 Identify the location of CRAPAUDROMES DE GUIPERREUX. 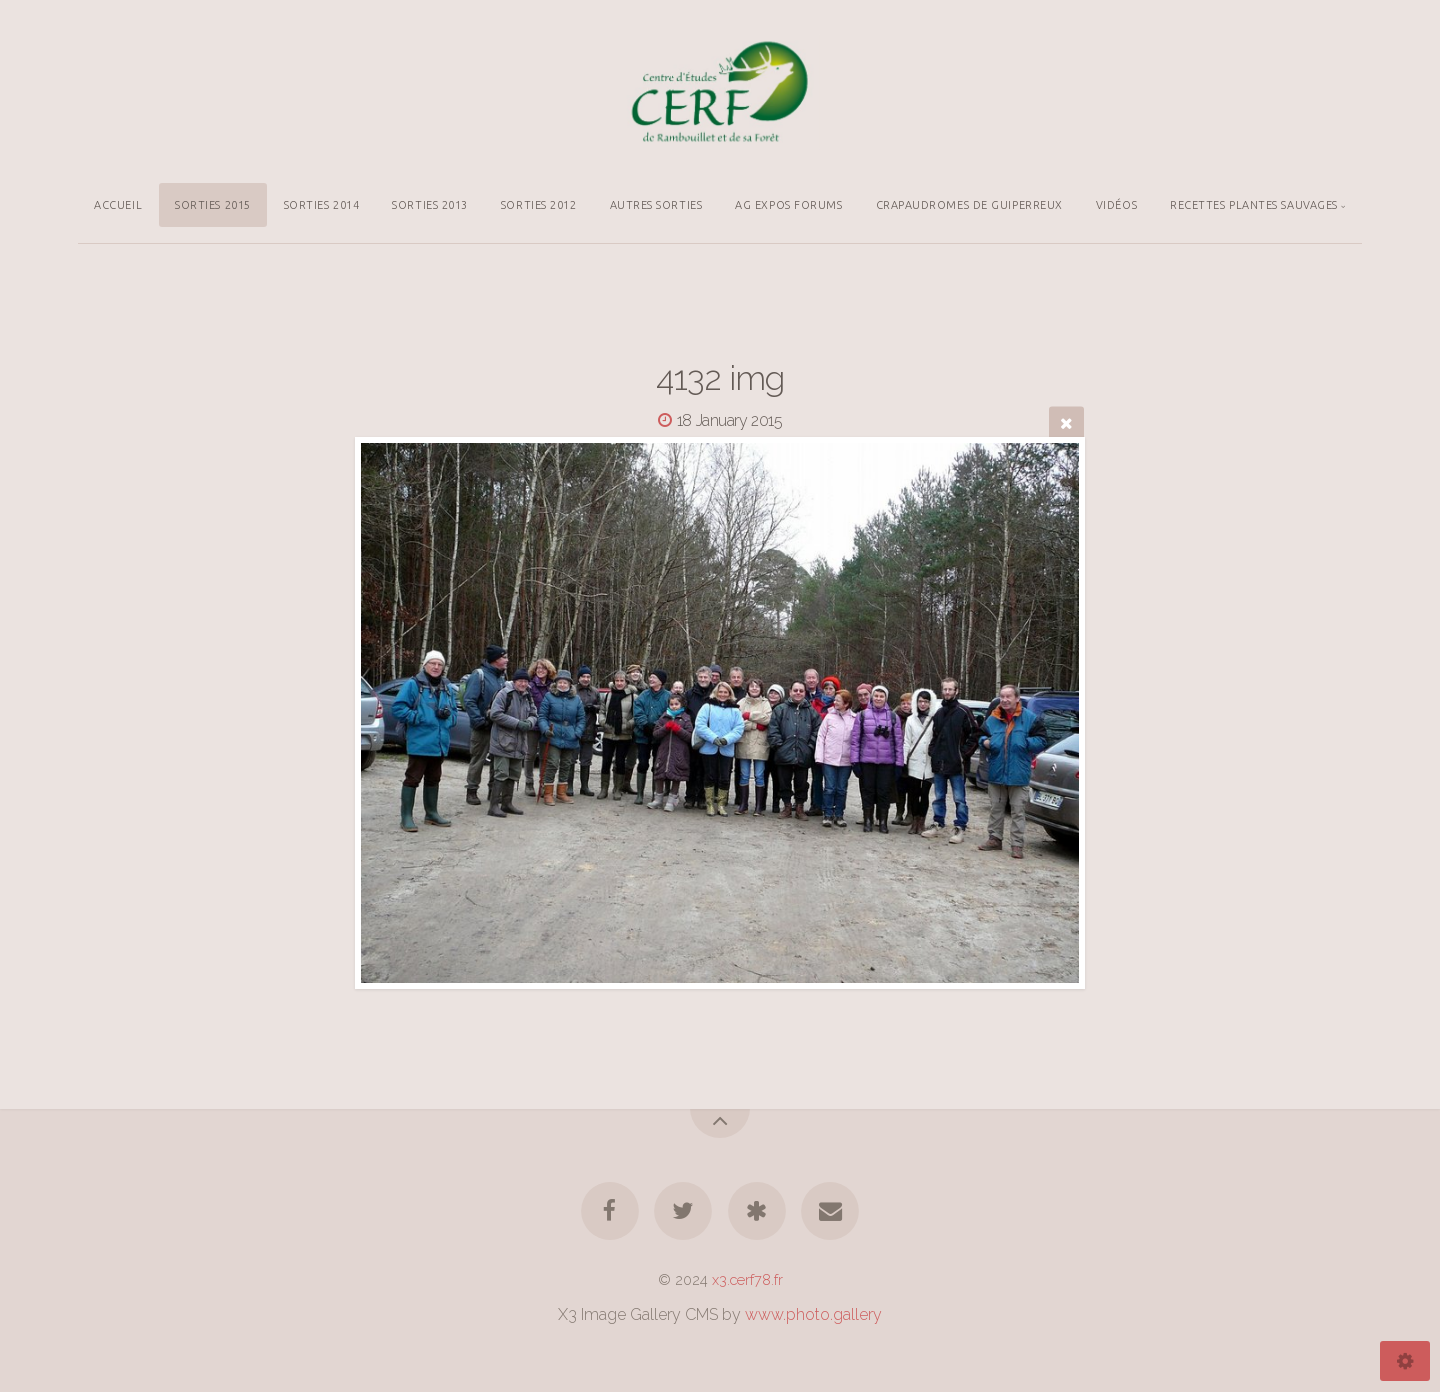
(969, 205).